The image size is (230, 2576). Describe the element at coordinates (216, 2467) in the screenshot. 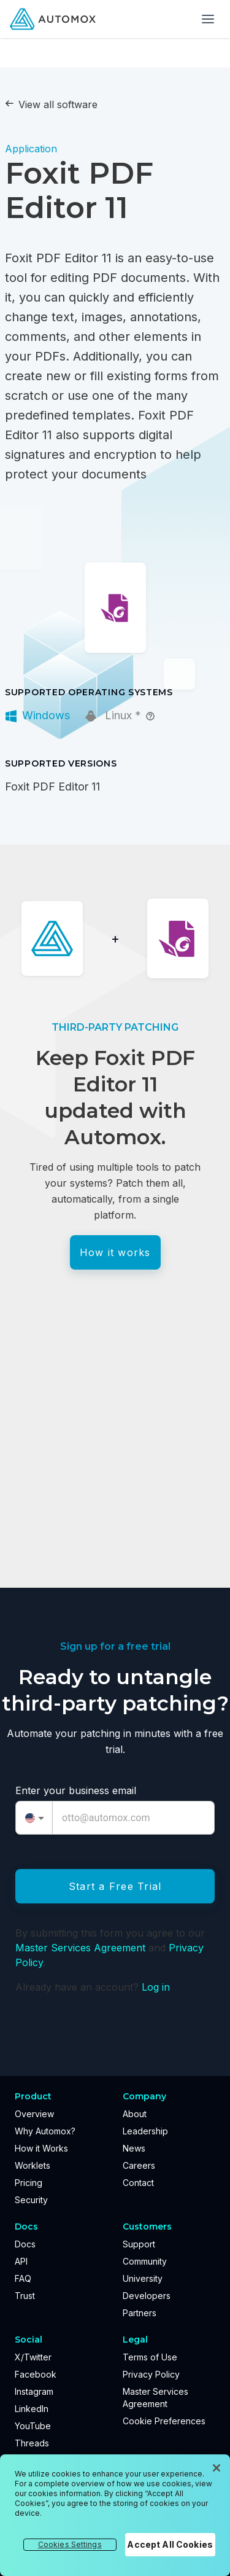

I see `[Close]` at that location.